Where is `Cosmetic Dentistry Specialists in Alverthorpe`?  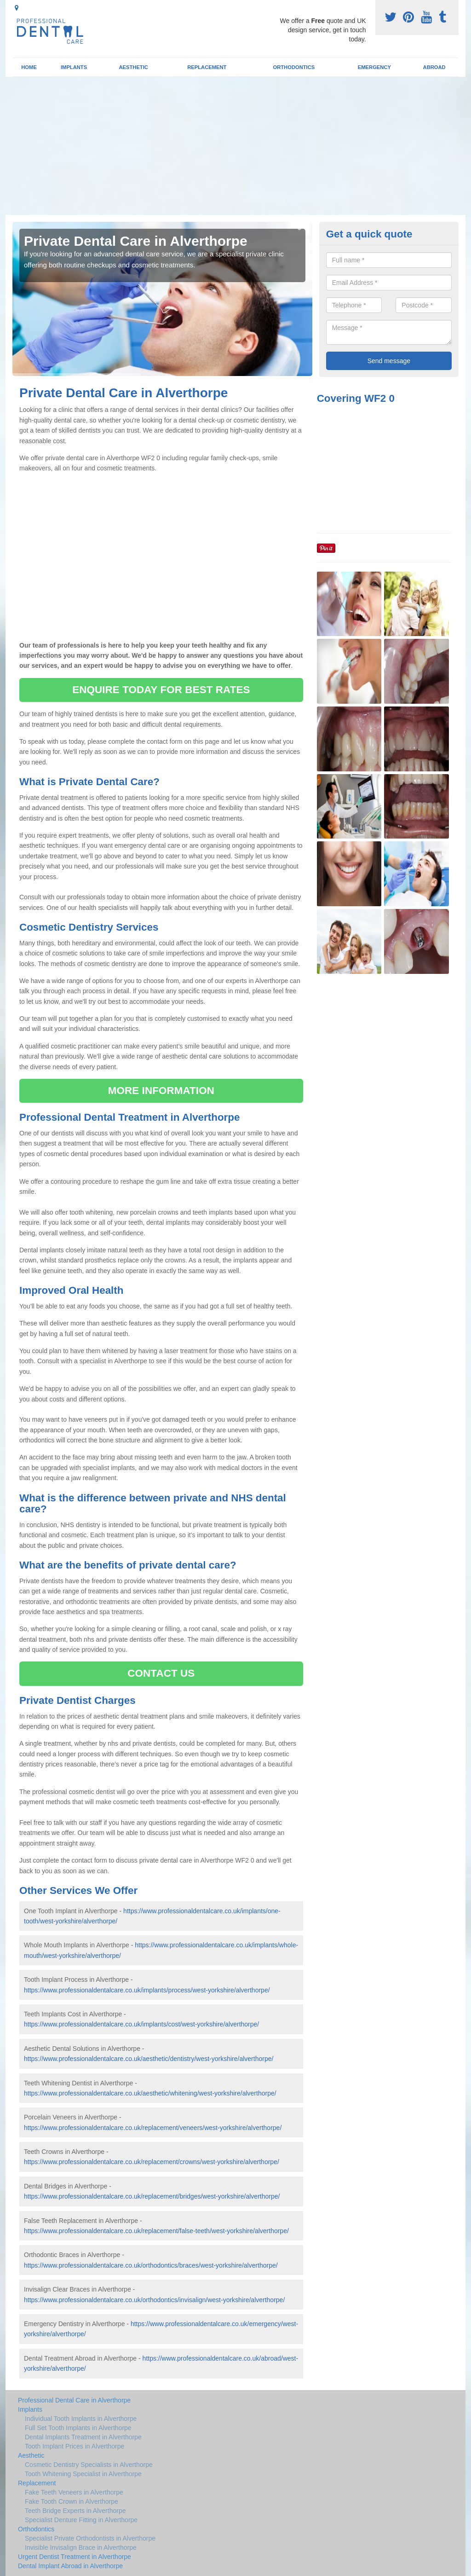
Cosmetic Dentistry Specialists in Alverthorpe is located at coordinates (89, 2464).